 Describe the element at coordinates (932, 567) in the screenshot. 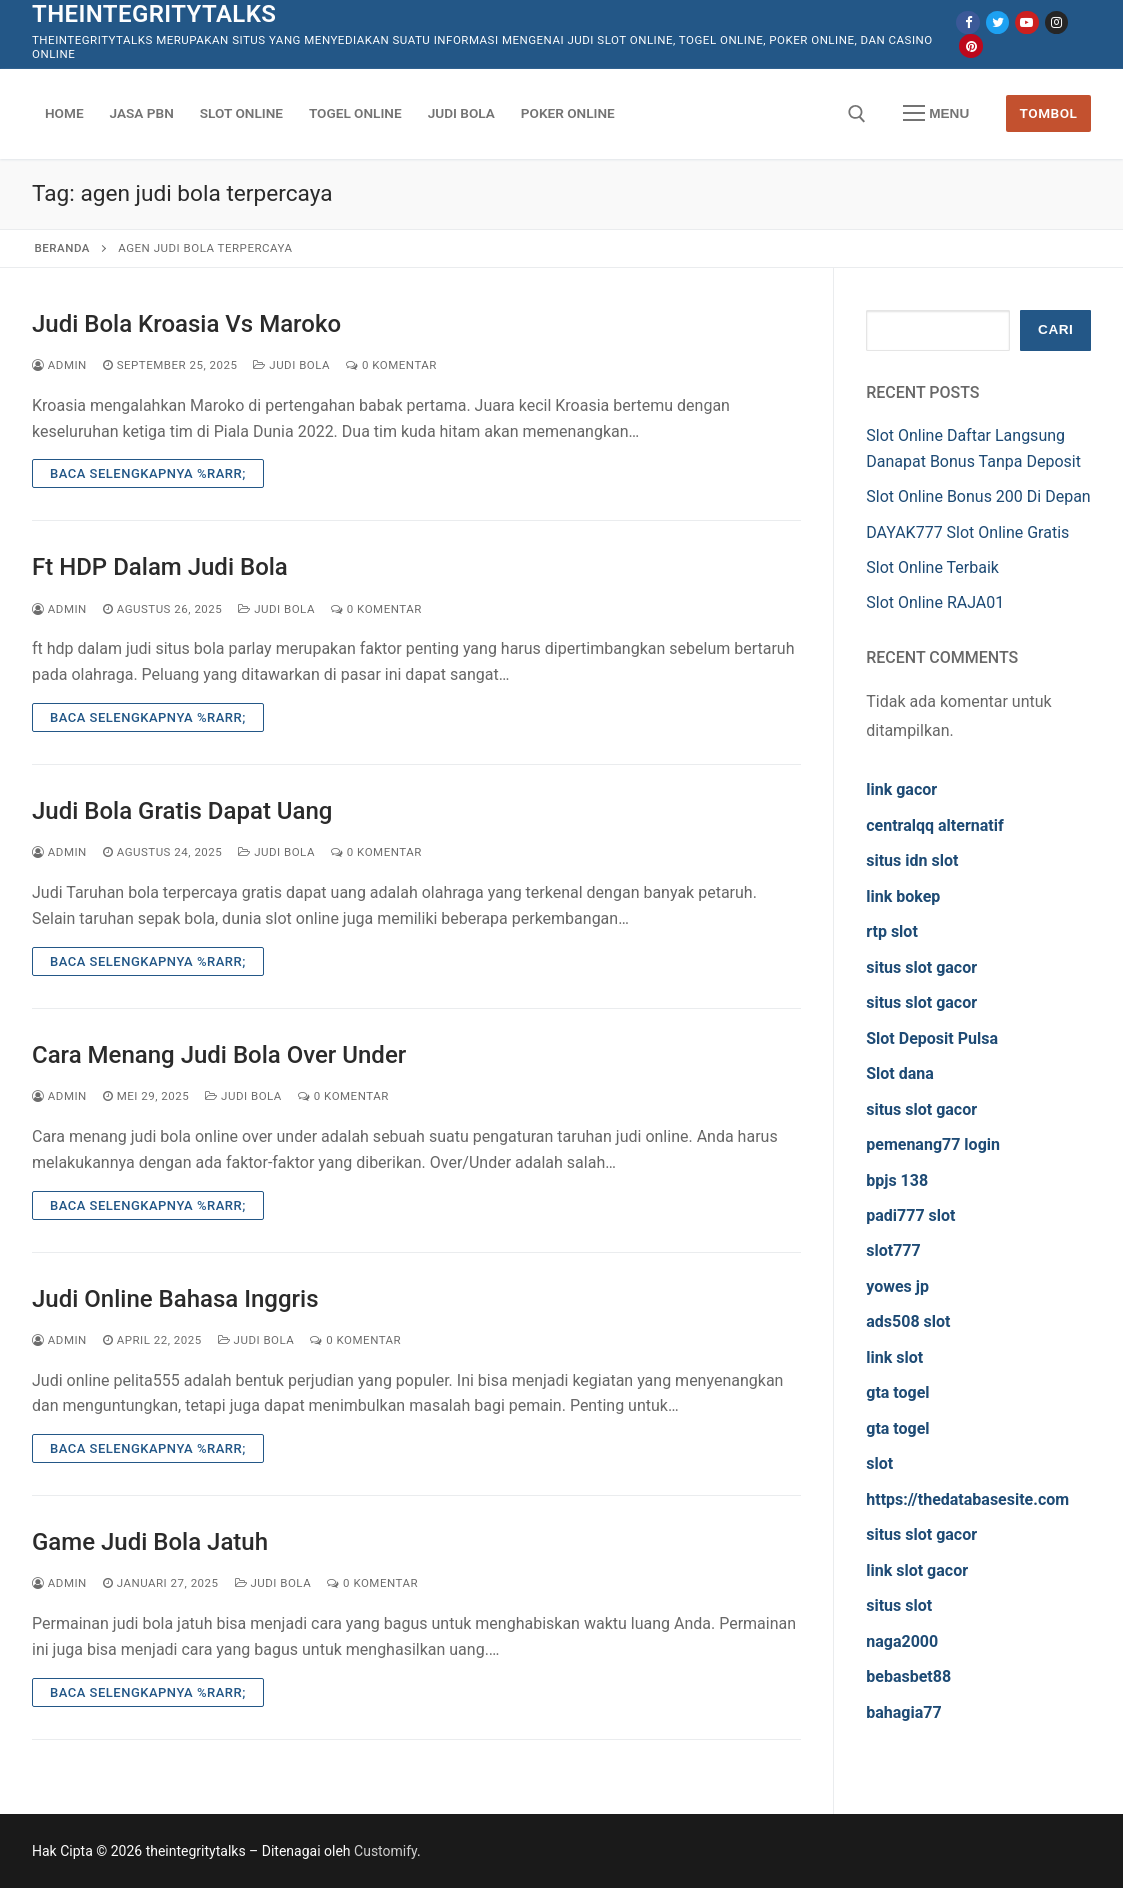

I see `Slot Online Terbaik` at that location.